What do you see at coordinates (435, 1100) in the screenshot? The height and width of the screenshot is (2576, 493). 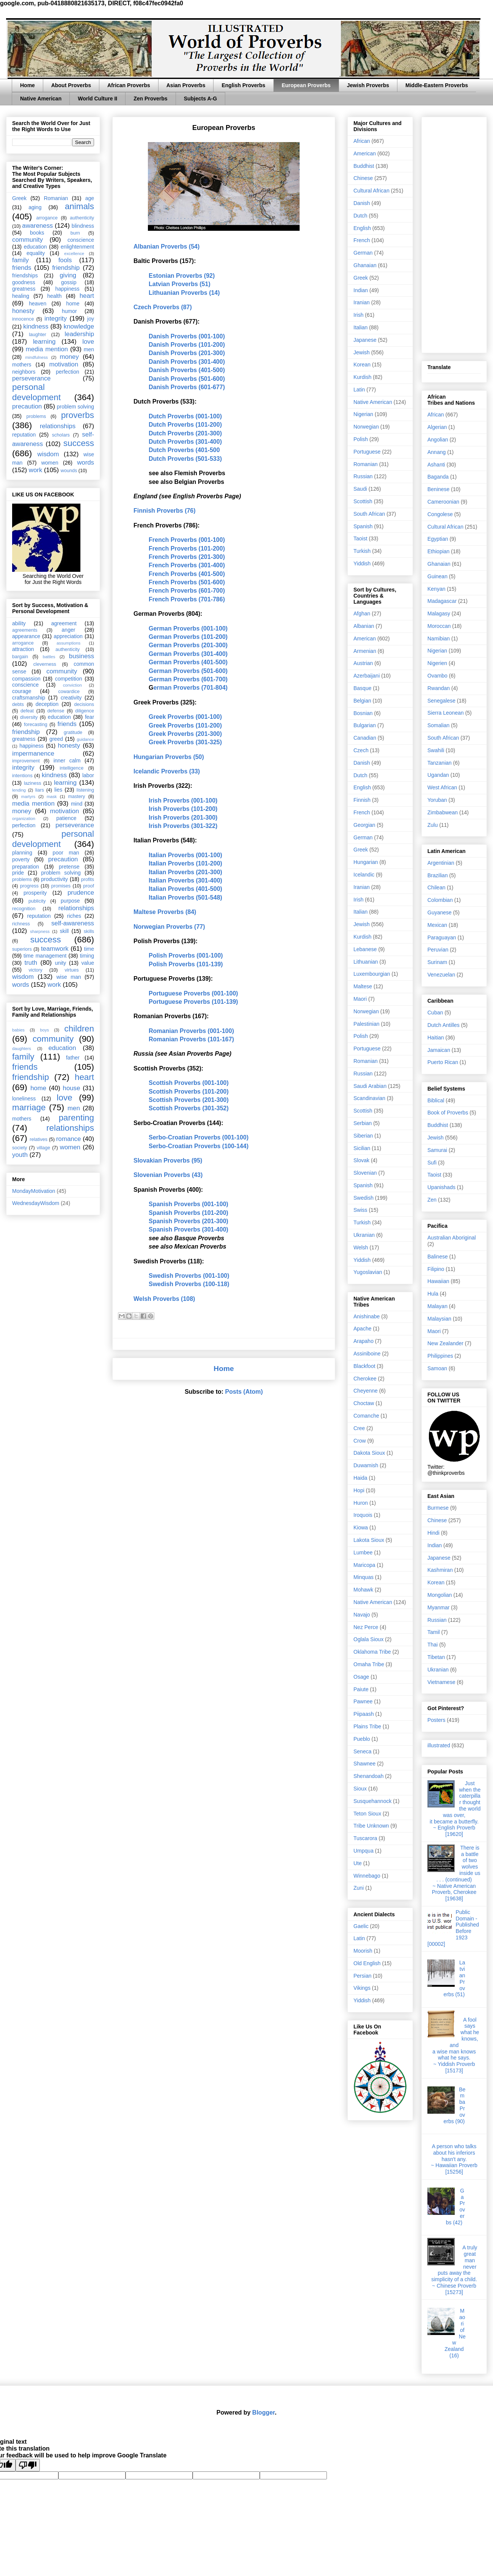 I see `Biblical` at bounding box center [435, 1100].